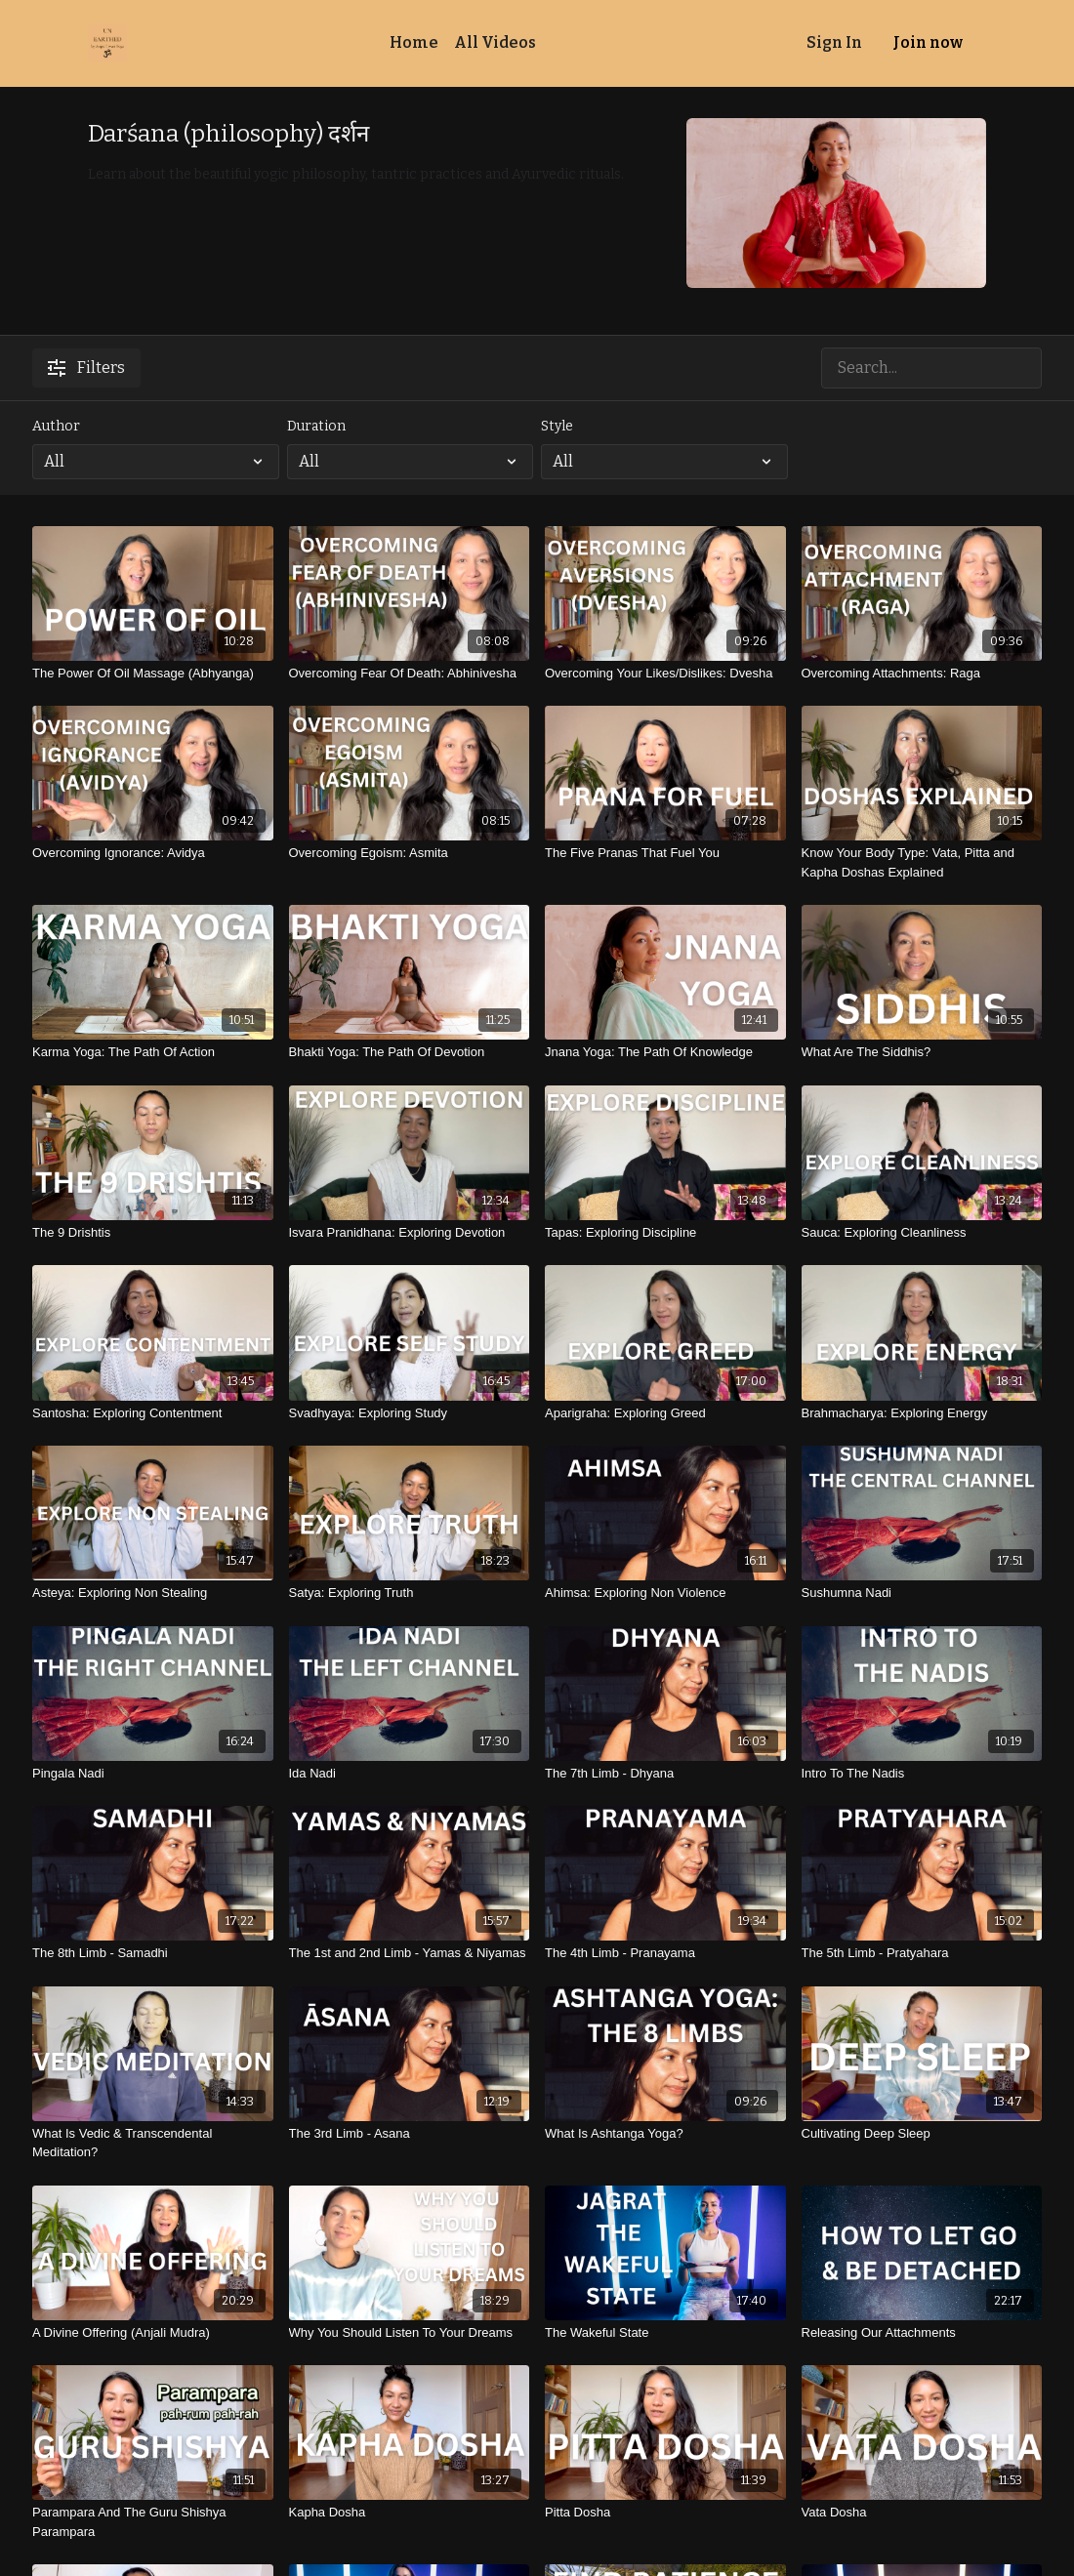  I want to click on Author, so click(56, 426).